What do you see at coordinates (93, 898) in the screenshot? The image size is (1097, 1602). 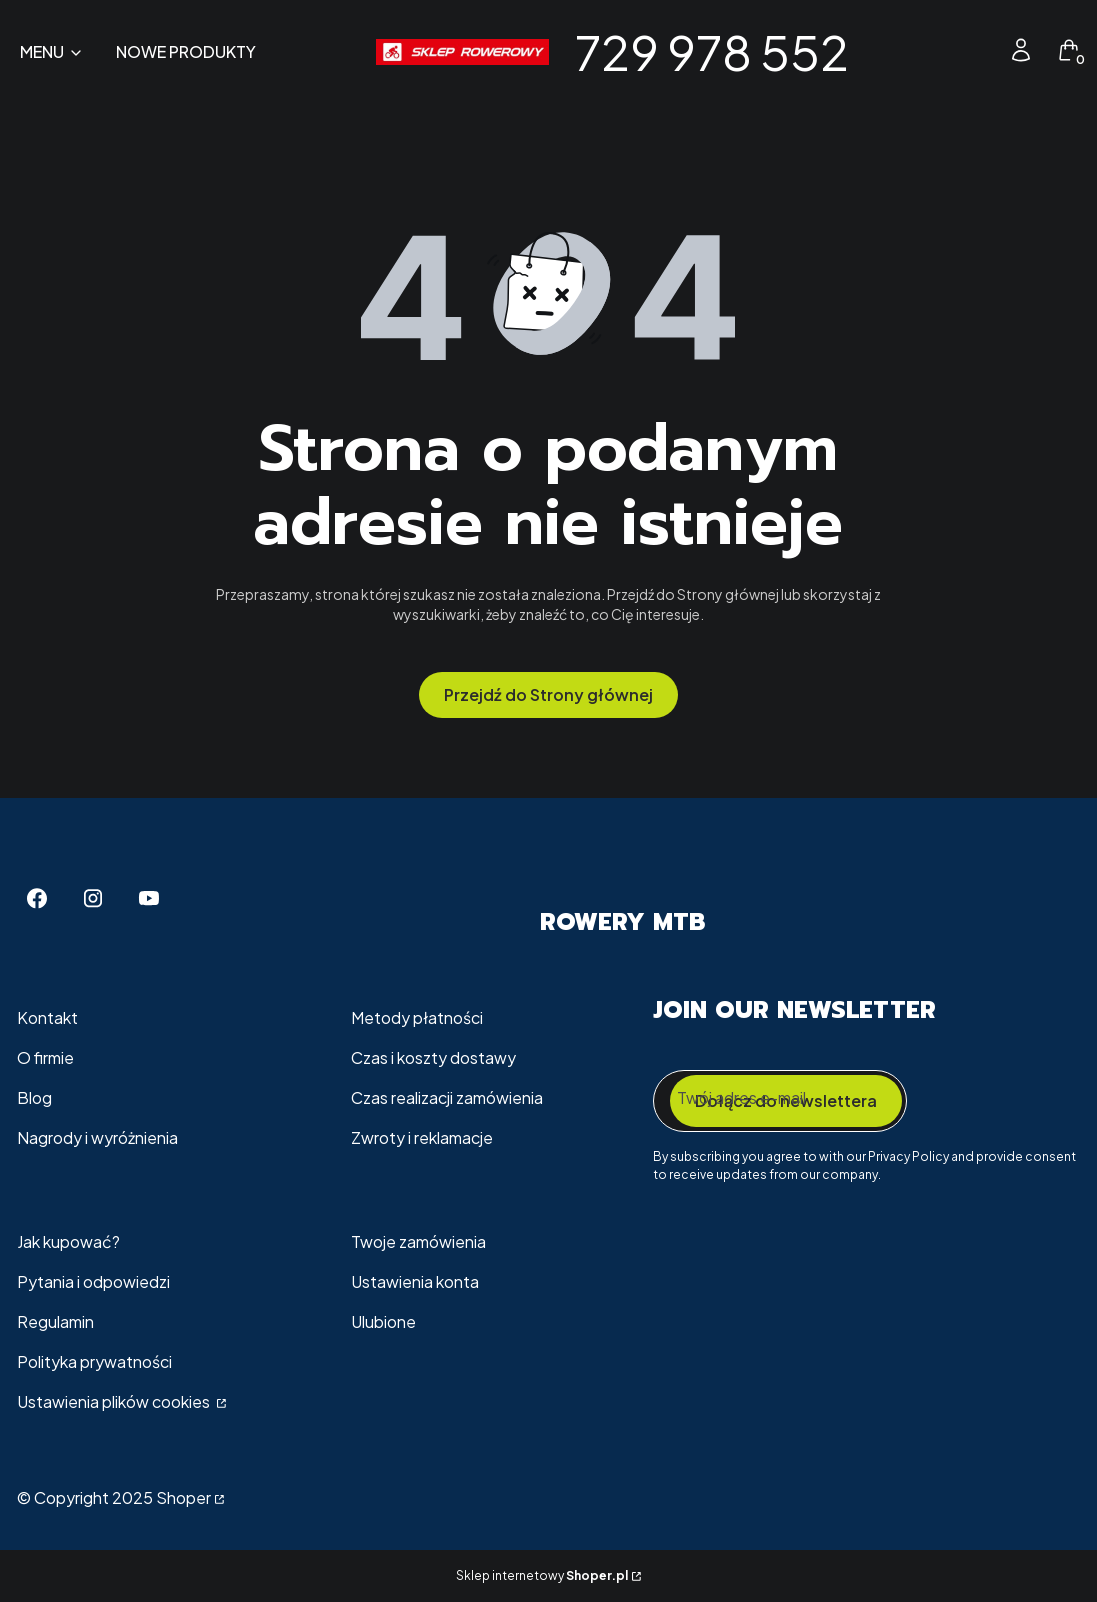 I see `[Instagram - Otwiera się w nowej karcie]` at bounding box center [93, 898].